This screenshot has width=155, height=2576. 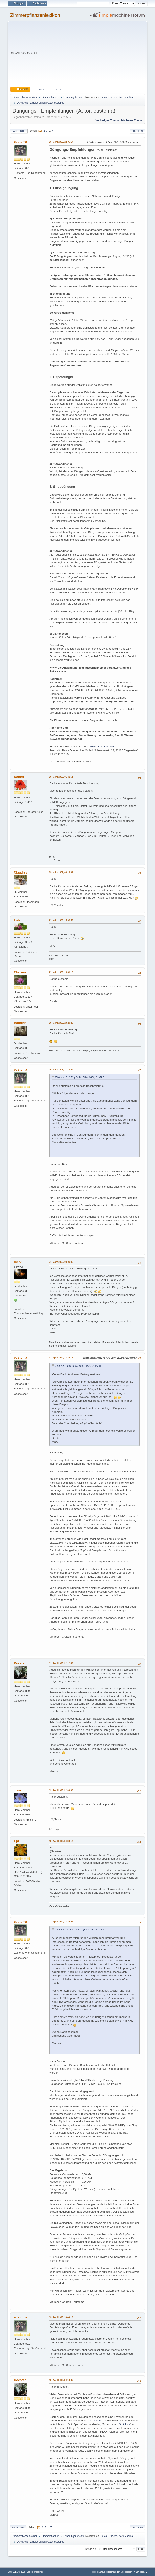 I want to click on Docster, so click(x=20, y=1663).